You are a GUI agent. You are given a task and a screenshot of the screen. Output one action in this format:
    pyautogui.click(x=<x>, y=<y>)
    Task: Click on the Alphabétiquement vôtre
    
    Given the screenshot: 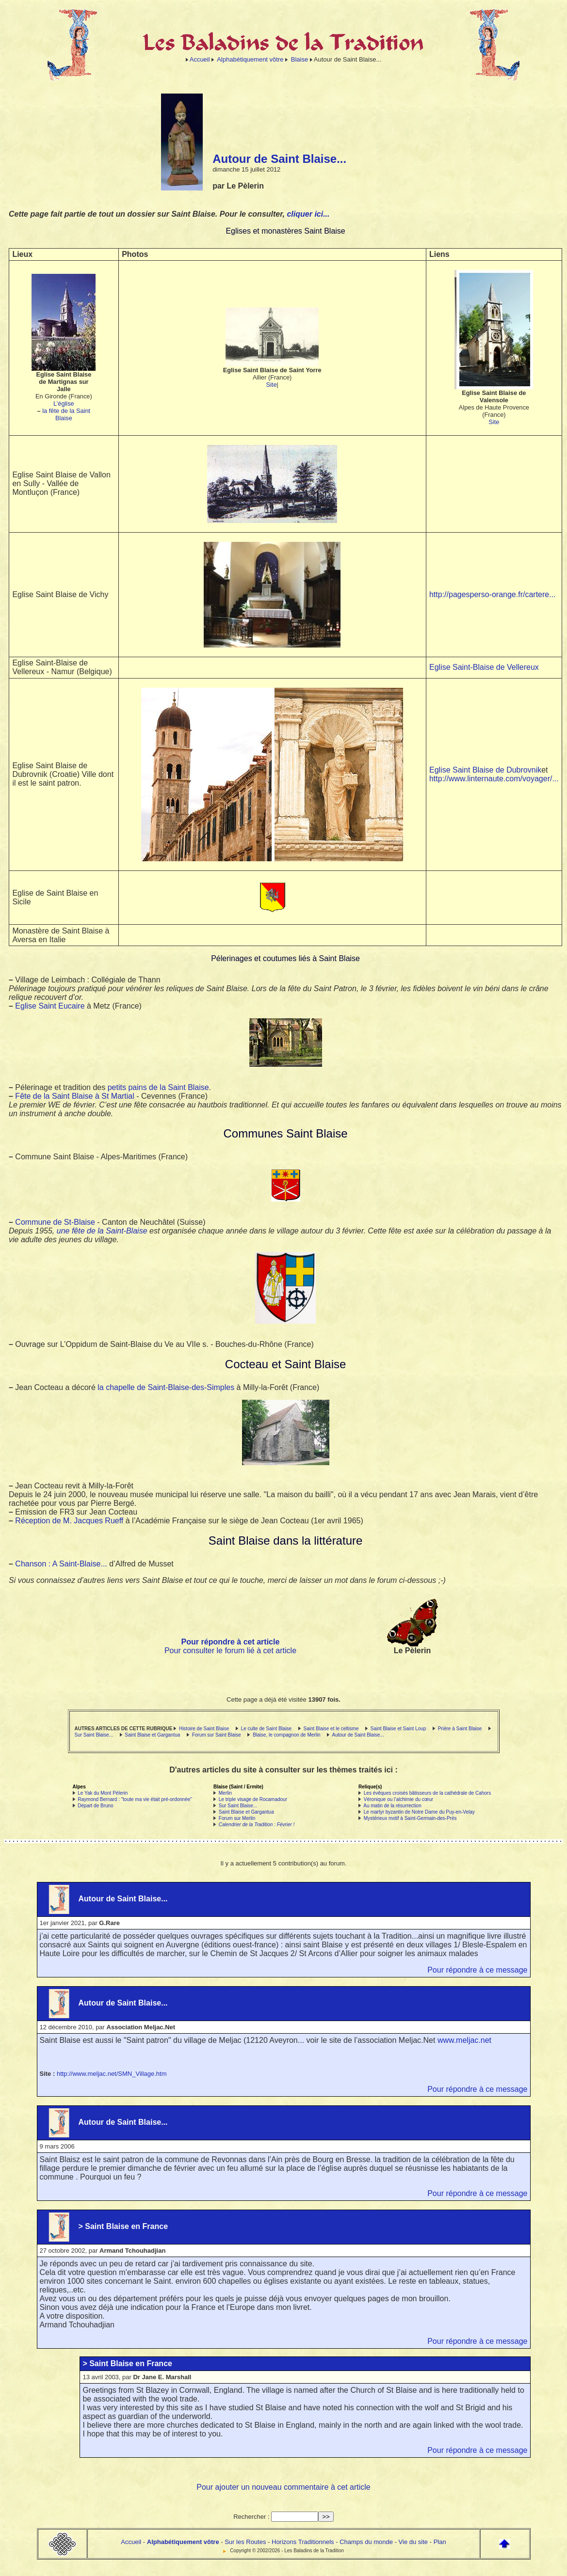 What is the action you would take?
    pyautogui.click(x=250, y=59)
    